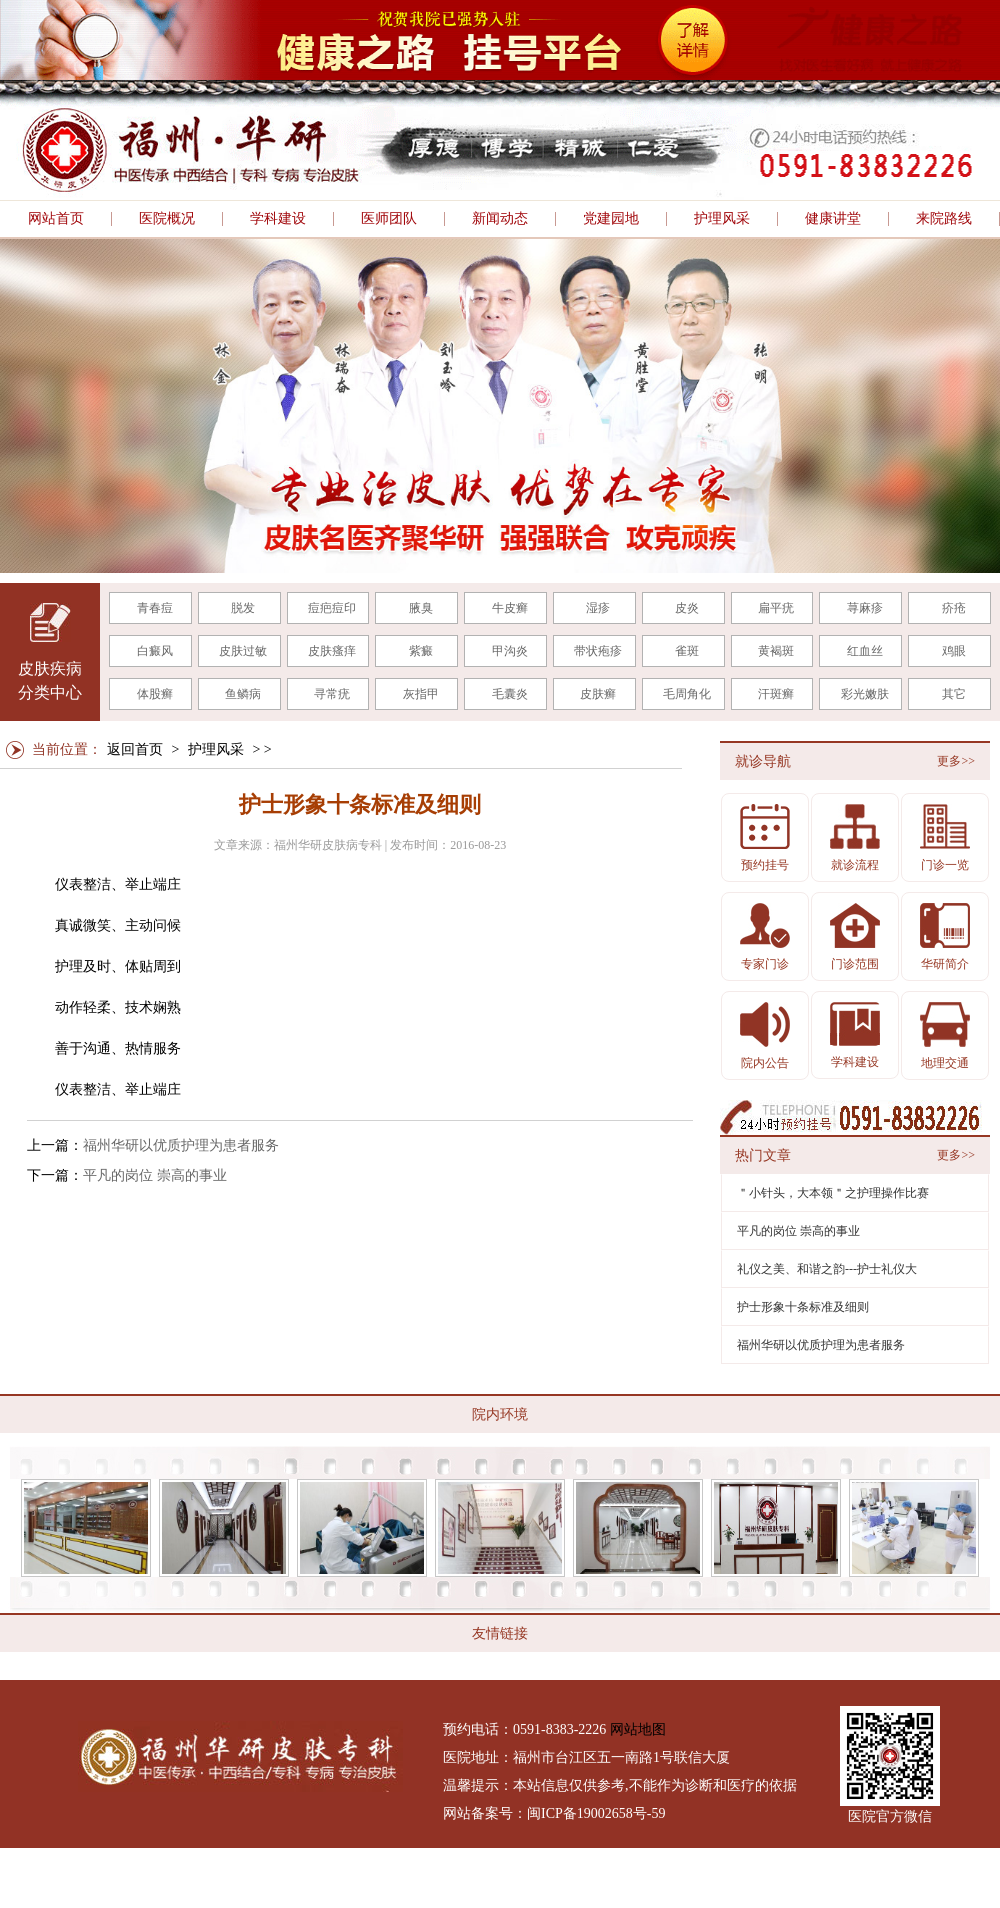 The image size is (1000, 1908). Describe the element at coordinates (421, 694) in the screenshot. I see `灰指甲` at that location.